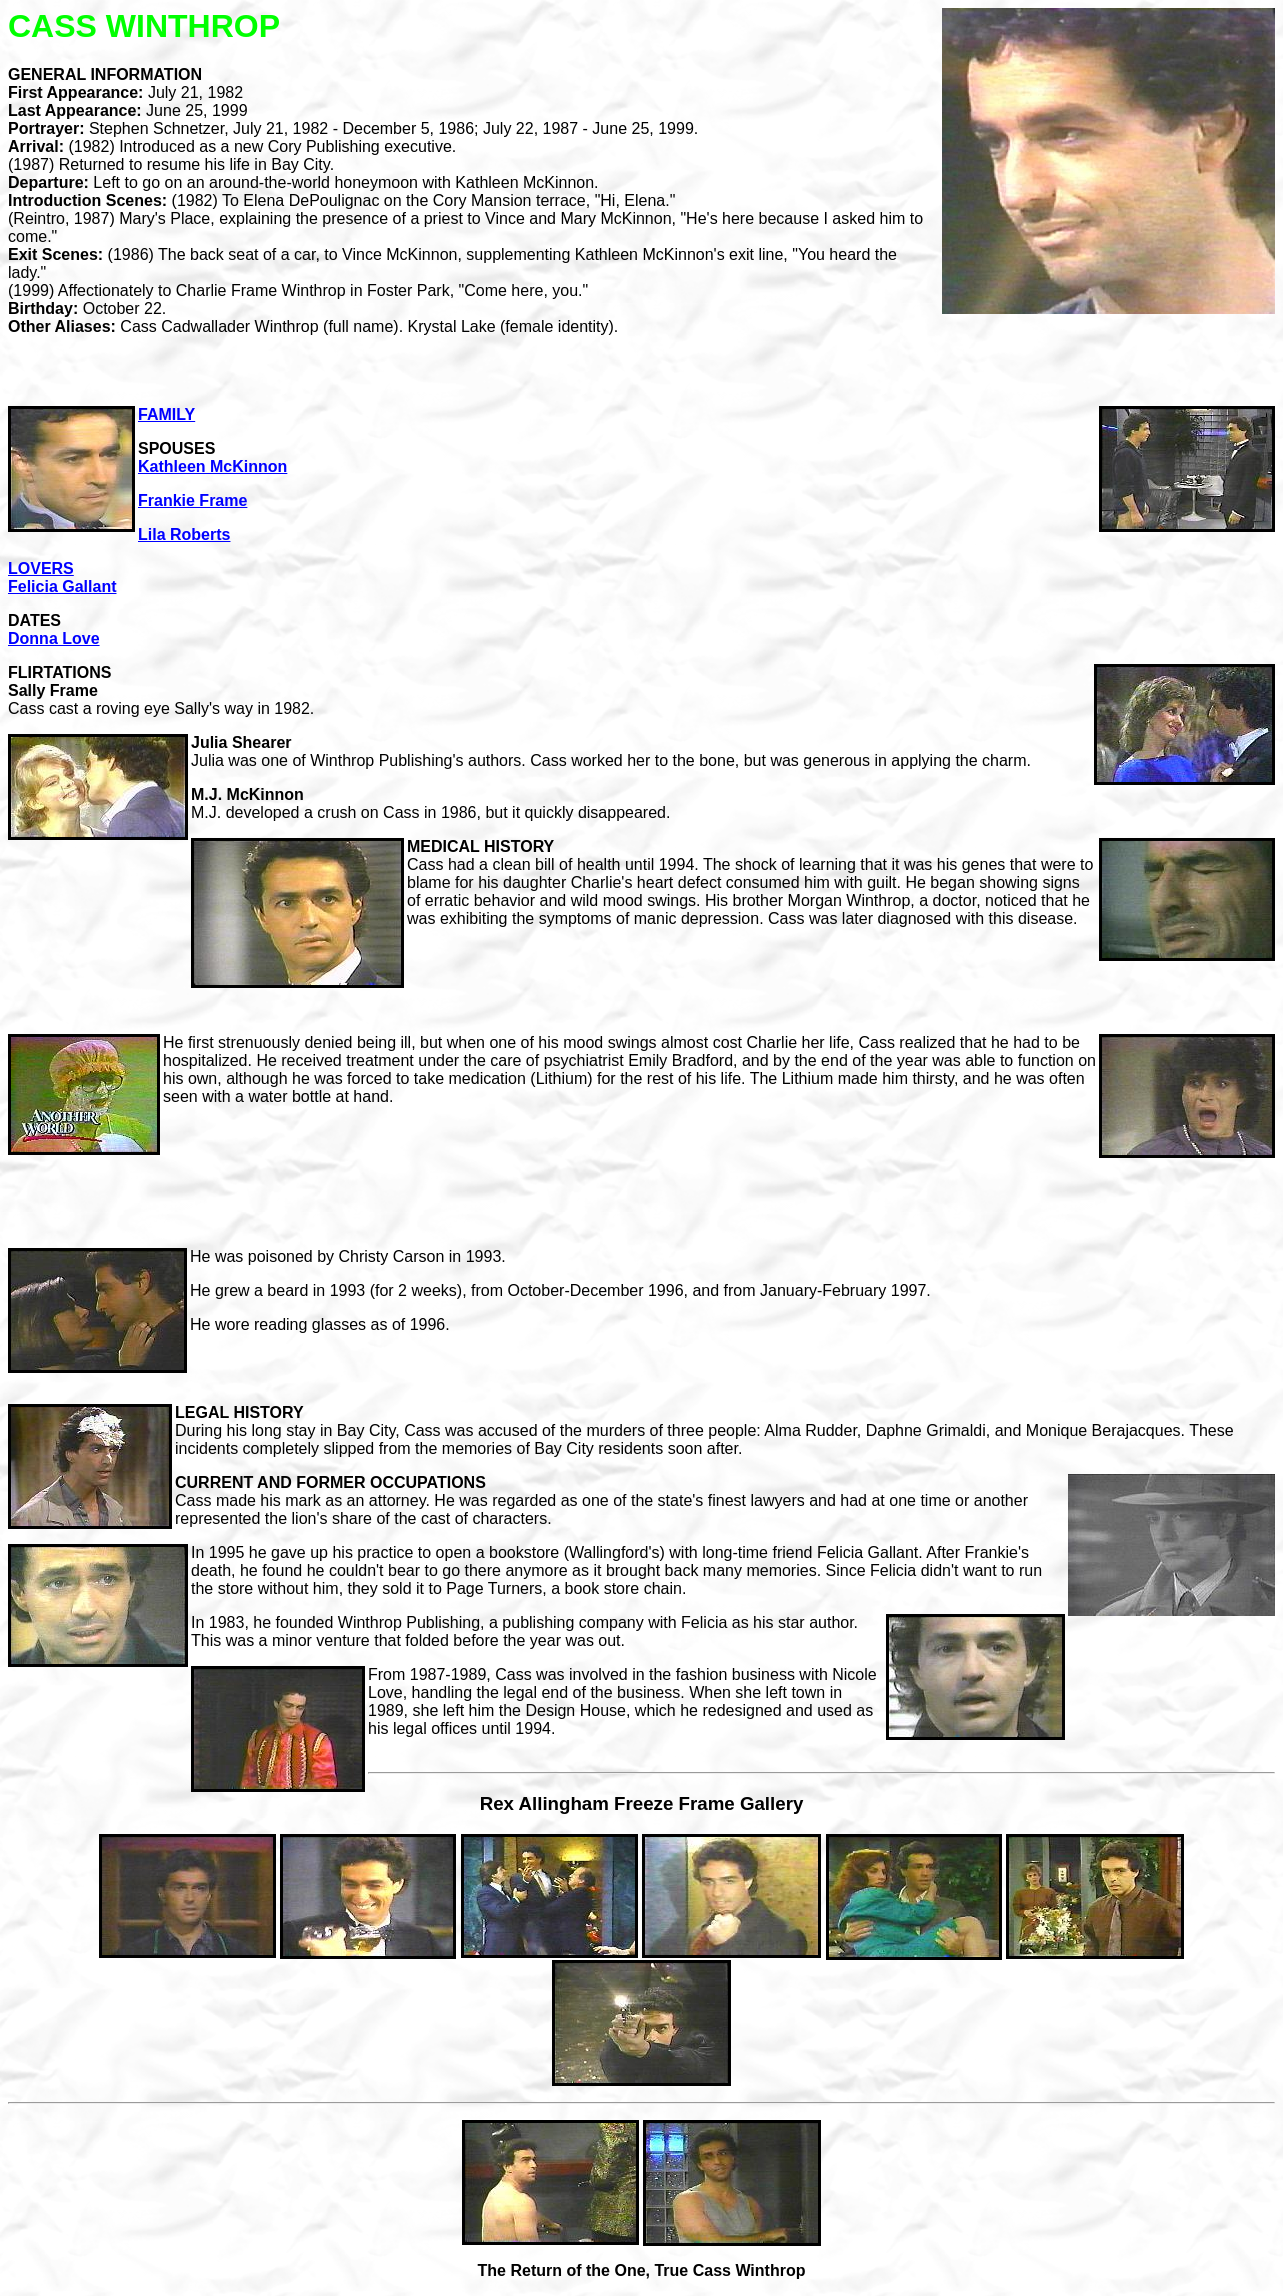  What do you see at coordinates (192, 500) in the screenshot?
I see `Frankie Frame` at bounding box center [192, 500].